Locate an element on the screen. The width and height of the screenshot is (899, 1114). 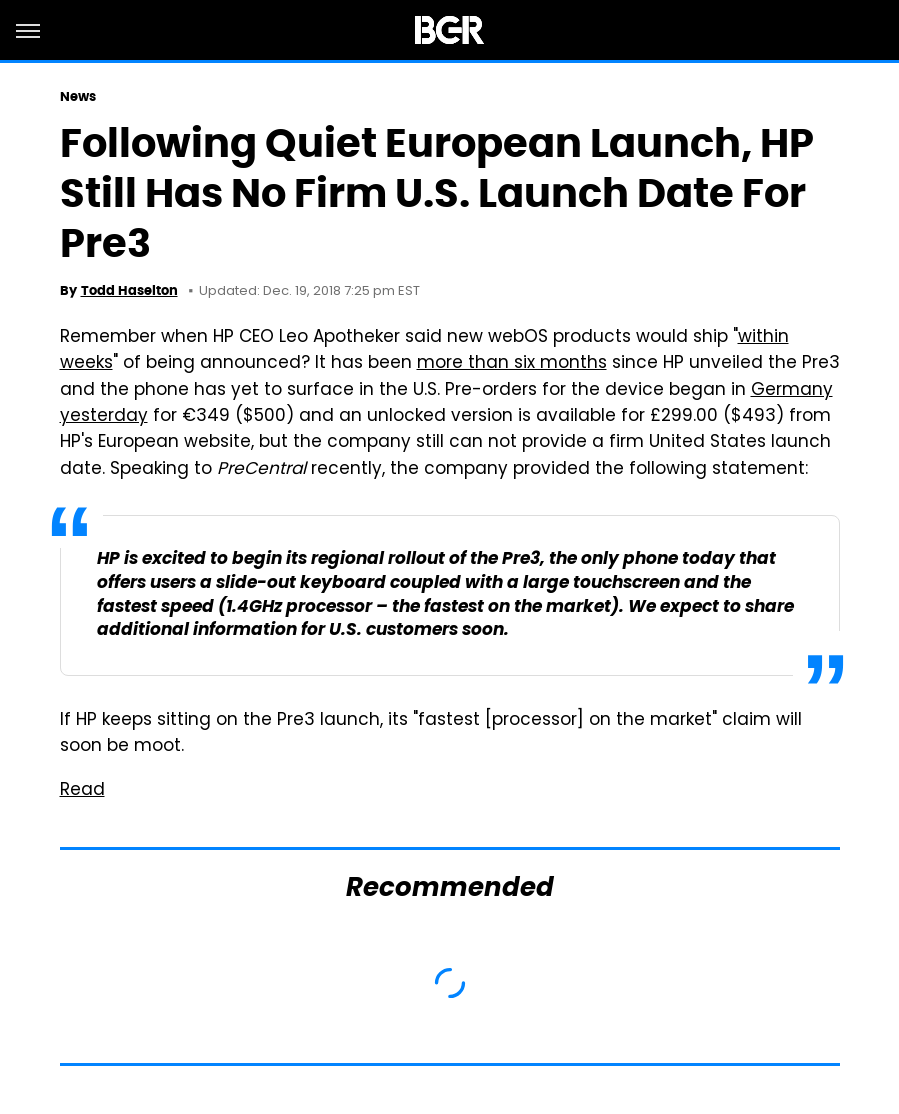
Read is located at coordinates (82, 791).